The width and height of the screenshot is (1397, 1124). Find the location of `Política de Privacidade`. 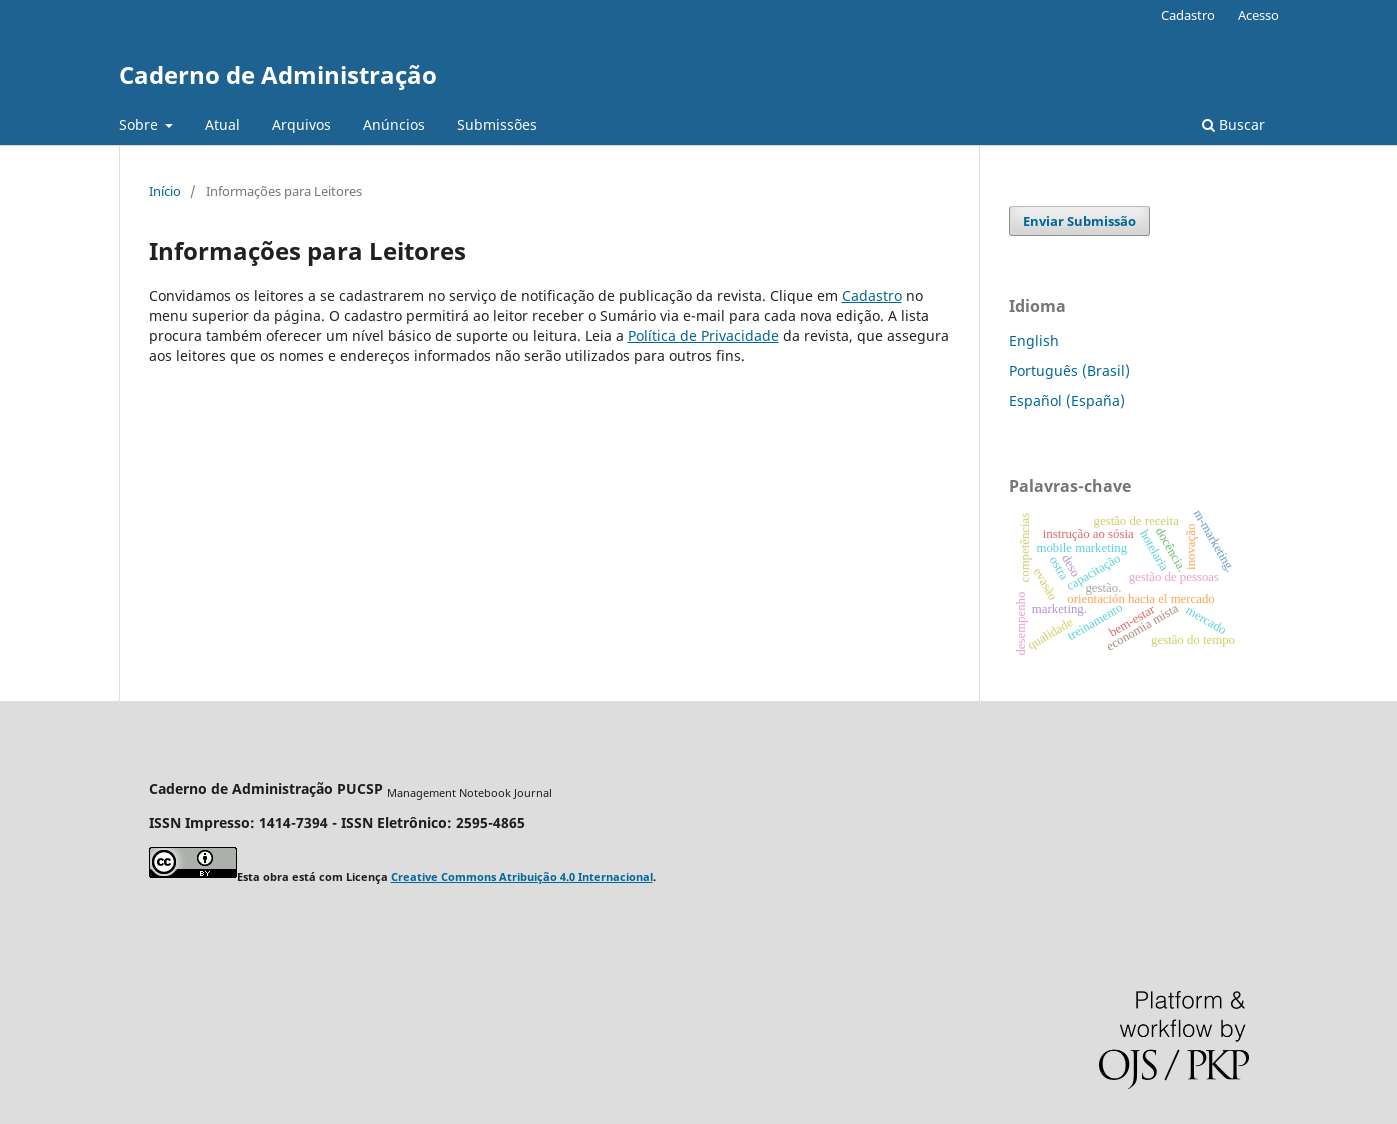

Política de Privacidade is located at coordinates (703, 335).